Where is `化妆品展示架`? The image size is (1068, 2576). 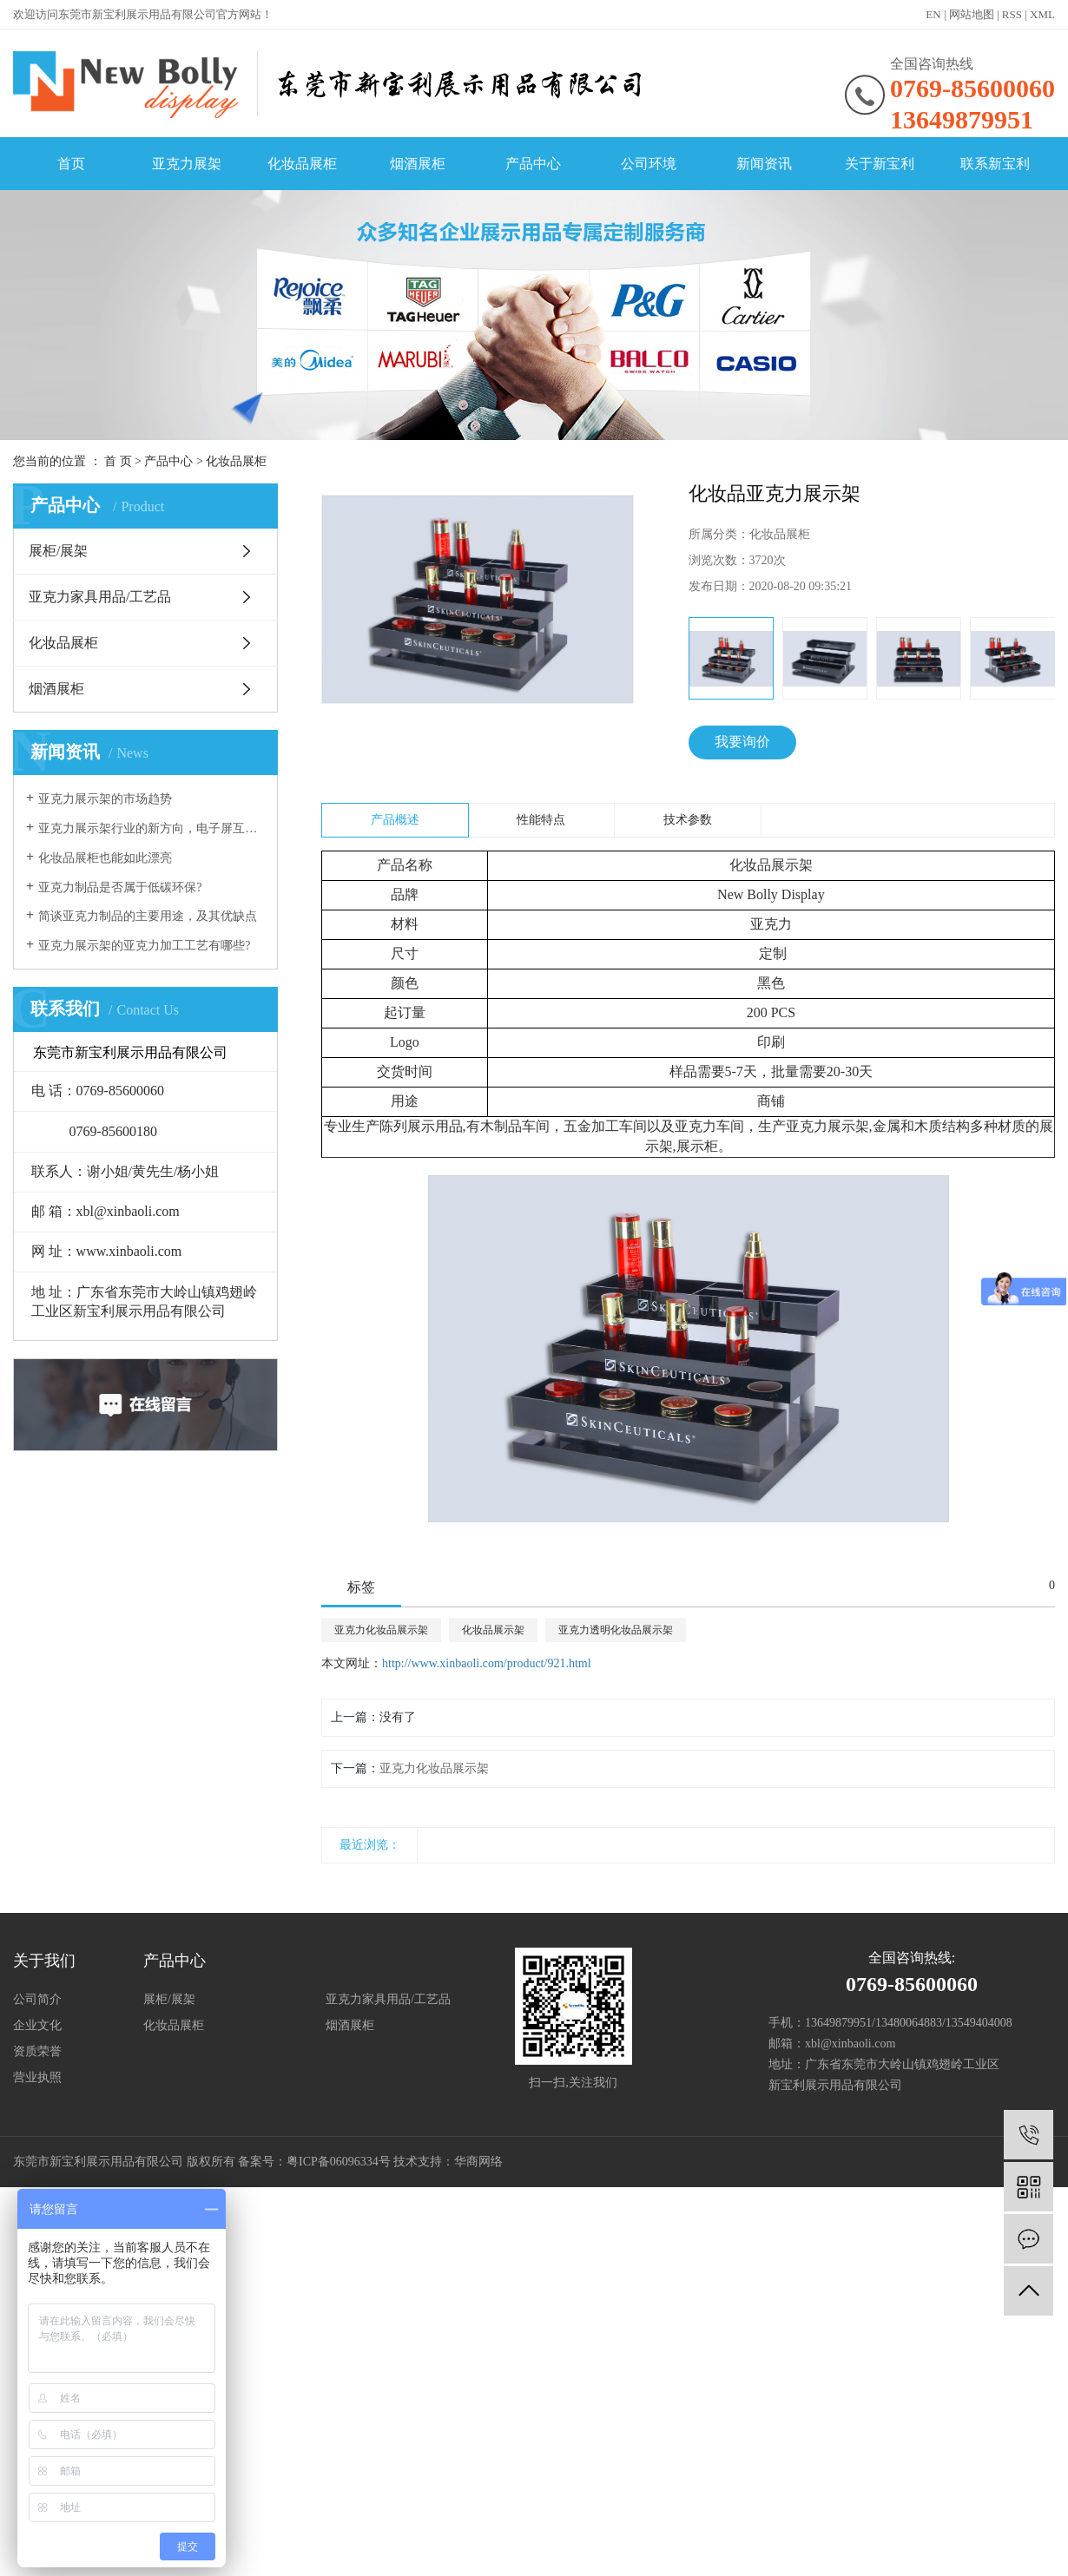
化妆品展示架 is located at coordinates (493, 1630).